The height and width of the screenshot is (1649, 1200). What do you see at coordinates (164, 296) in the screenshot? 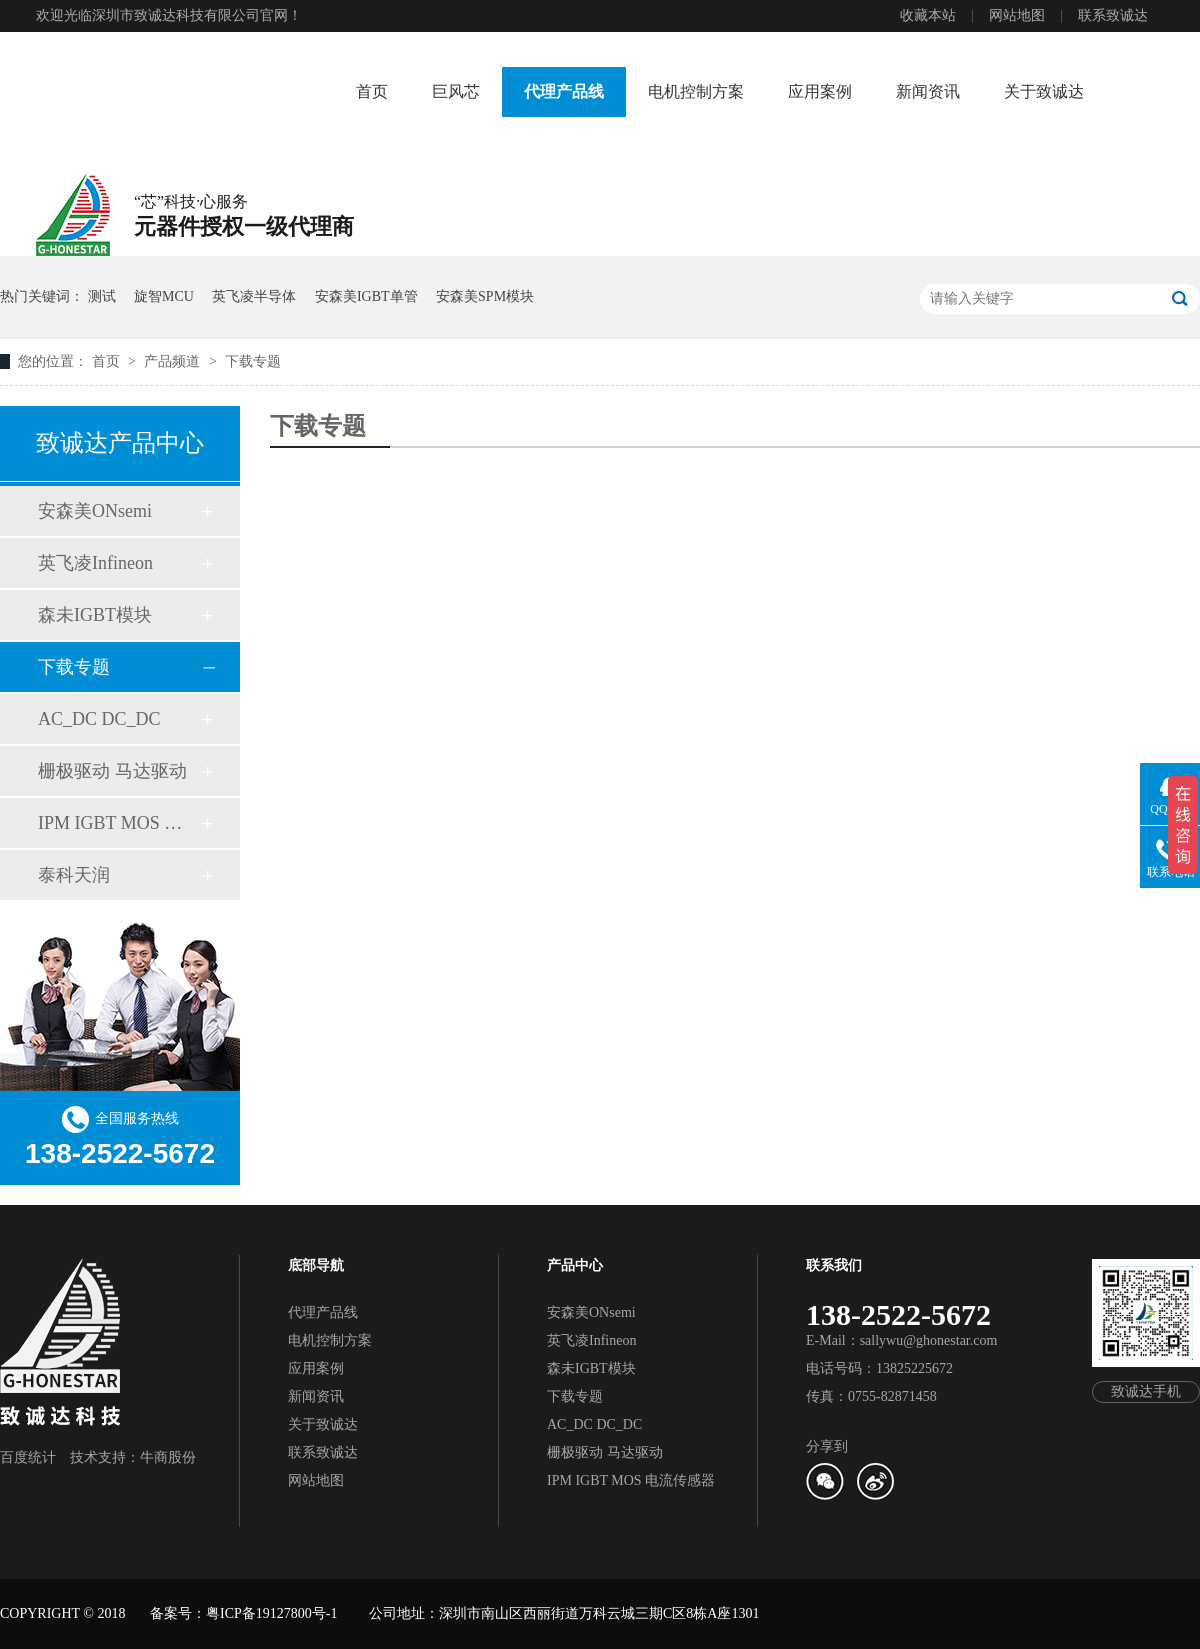
I see `旋智MCU` at bounding box center [164, 296].